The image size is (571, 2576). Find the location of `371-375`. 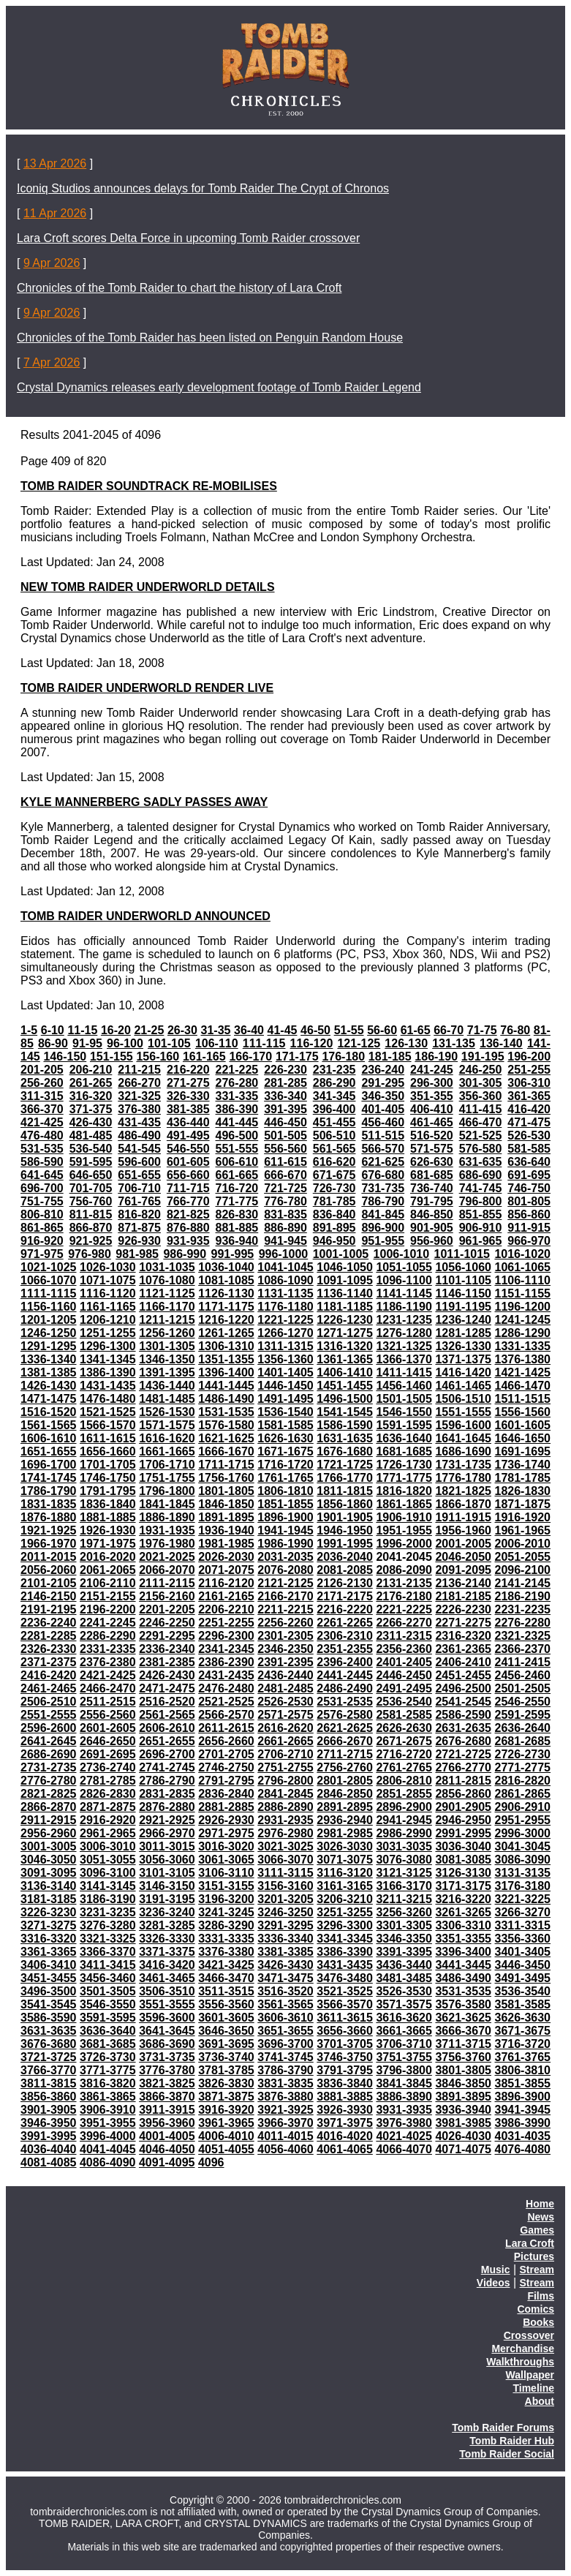

371-375 is located at coordinates (91, 1109).